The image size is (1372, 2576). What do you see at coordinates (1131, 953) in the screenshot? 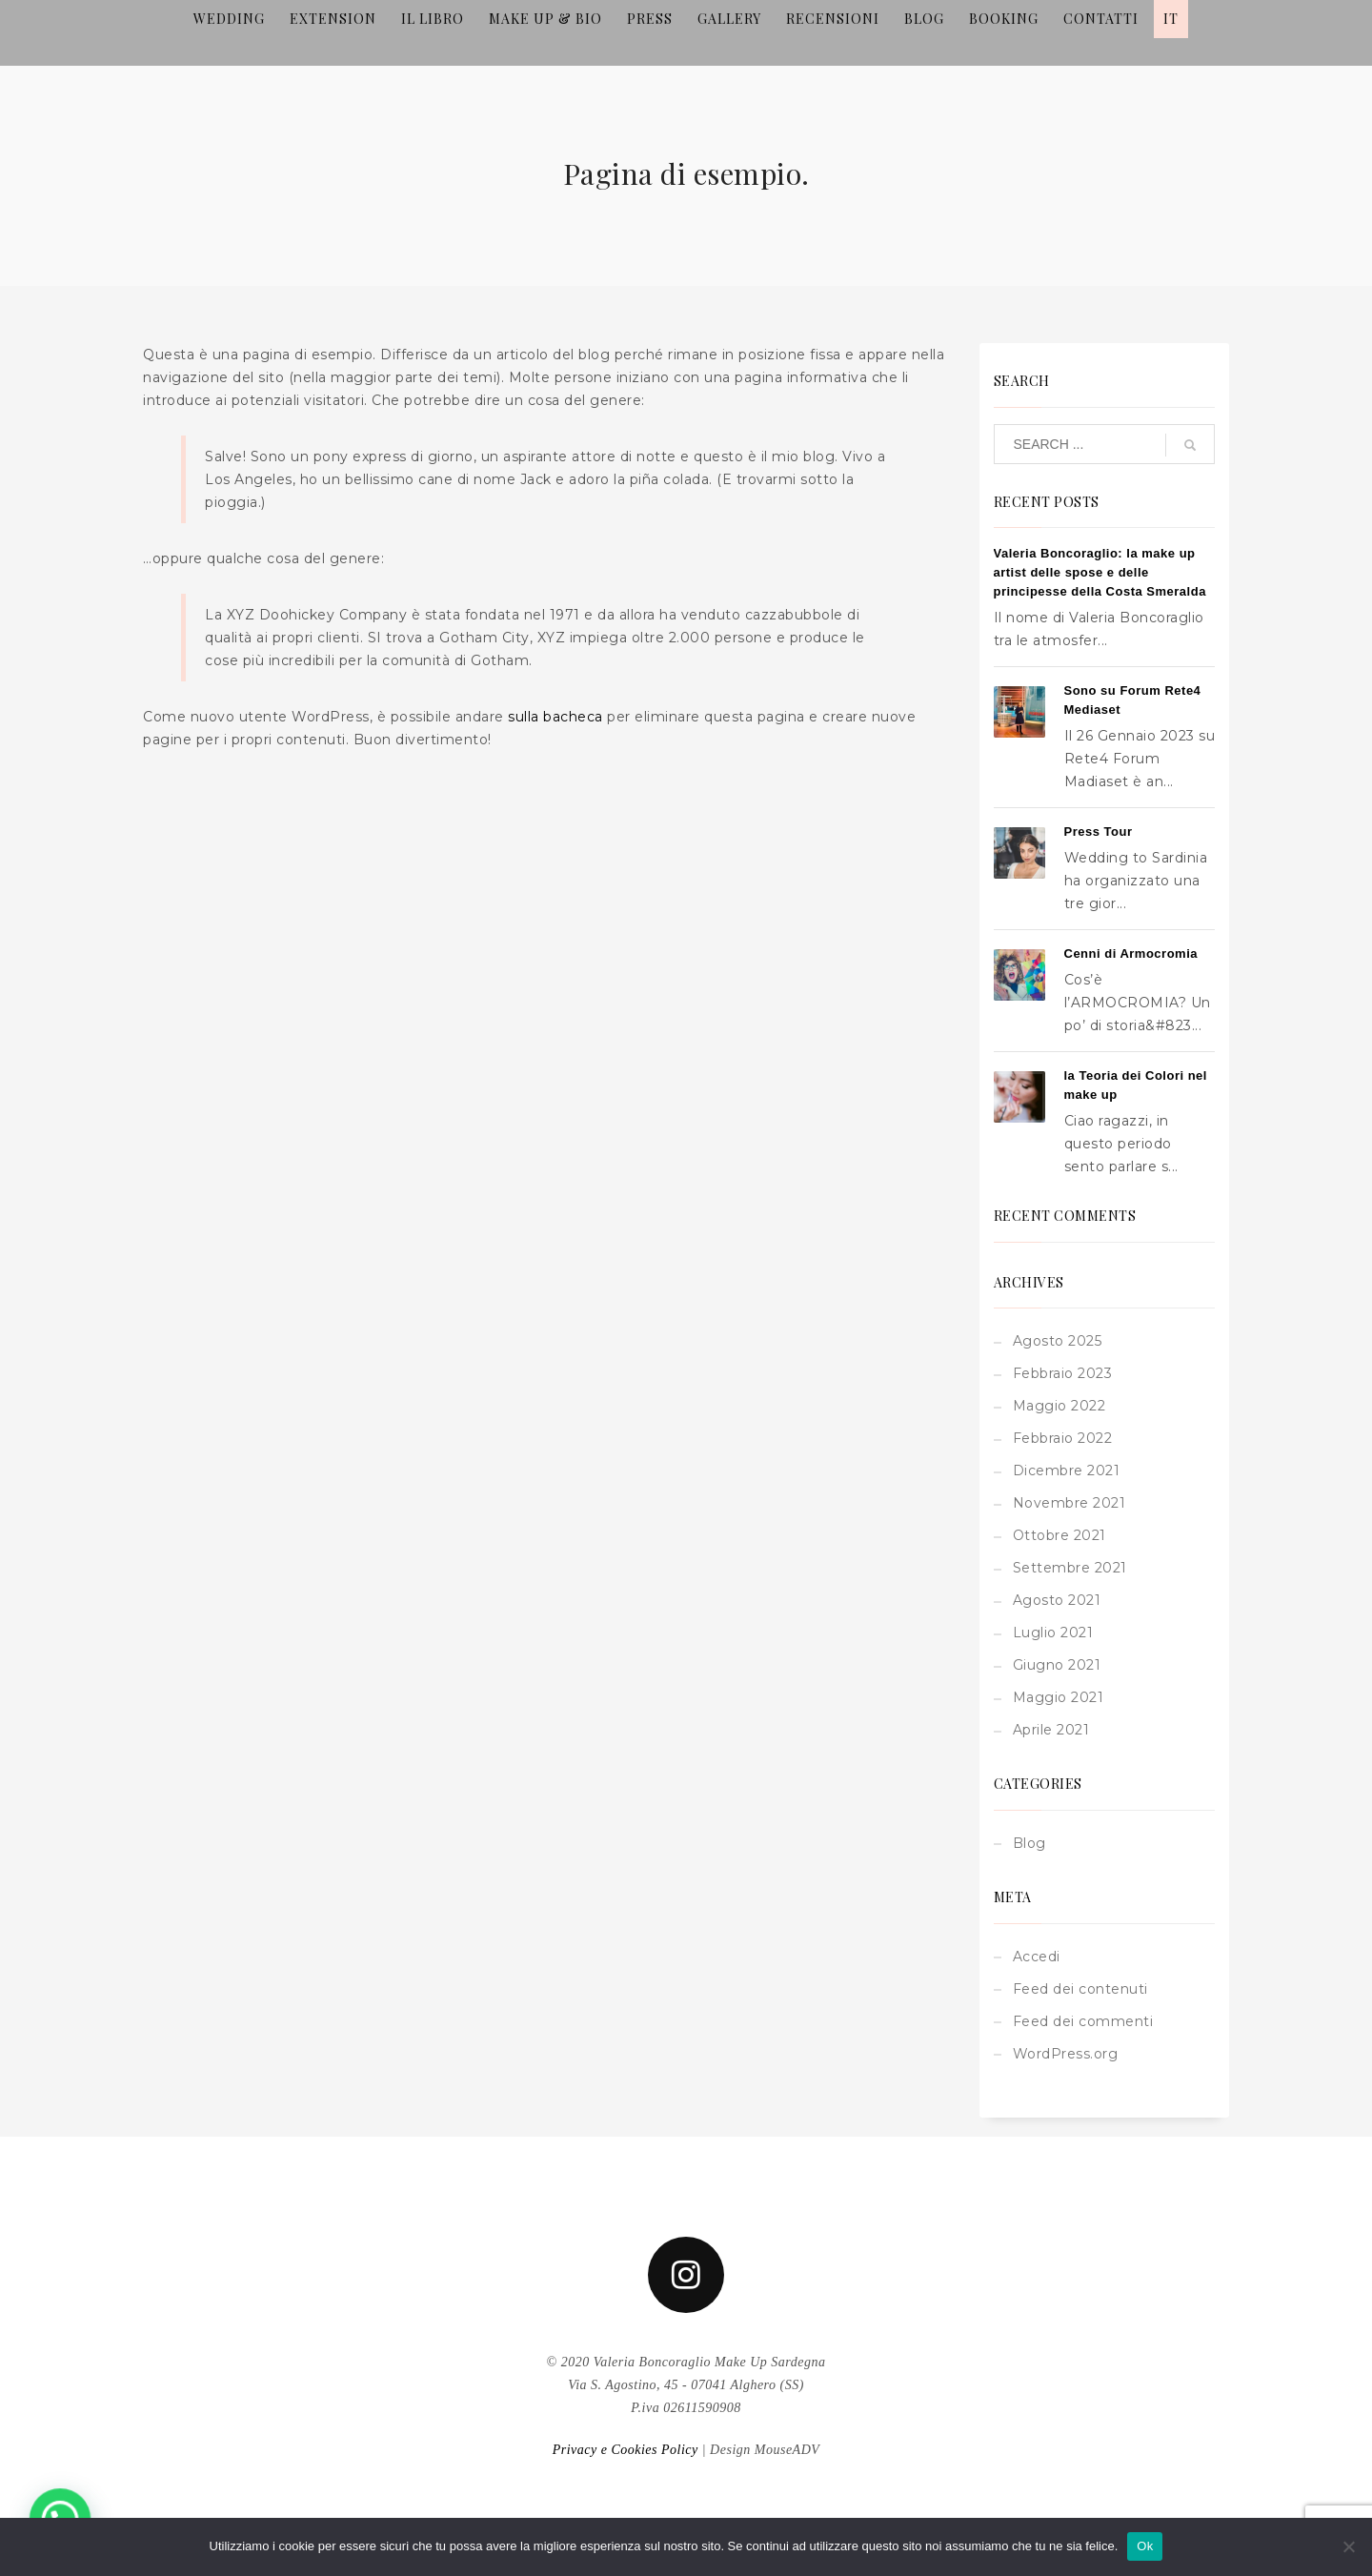
I see `Cenni di Armocromia` at bounding box center [1131, 953].